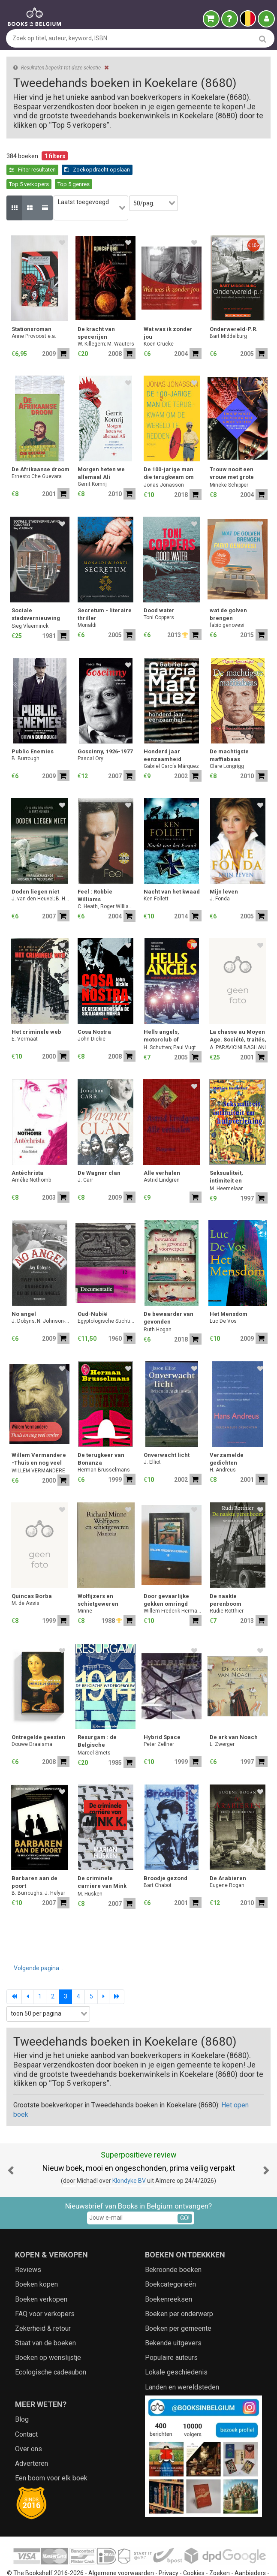 The width and height of the screenshot is (277, 2576). I want to click on Nacht van het kwaad, so click(172, 868).